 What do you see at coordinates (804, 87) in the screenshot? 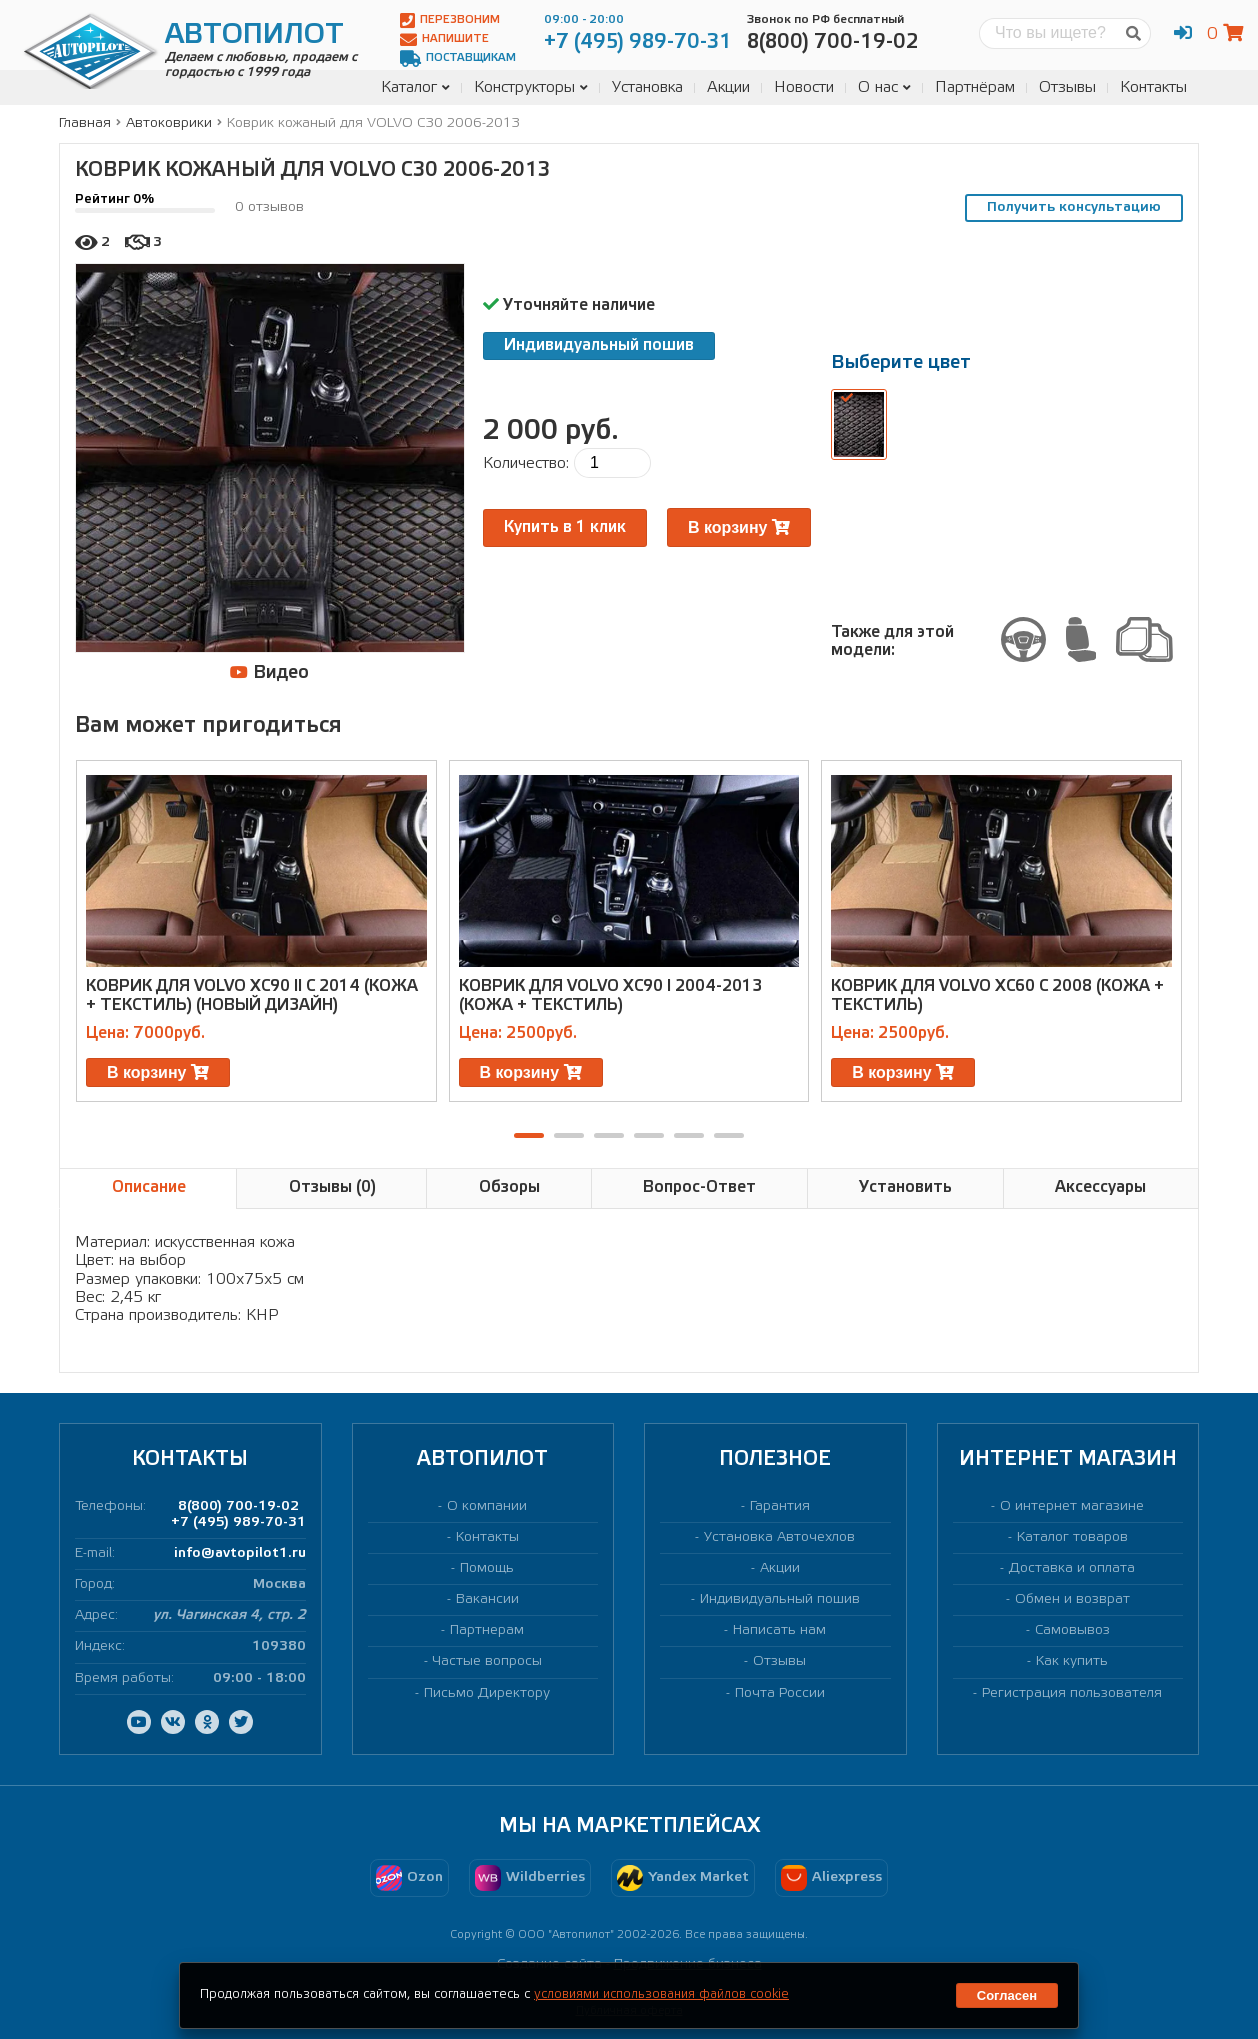
I see `Новости` at bounding box center [804, 87].